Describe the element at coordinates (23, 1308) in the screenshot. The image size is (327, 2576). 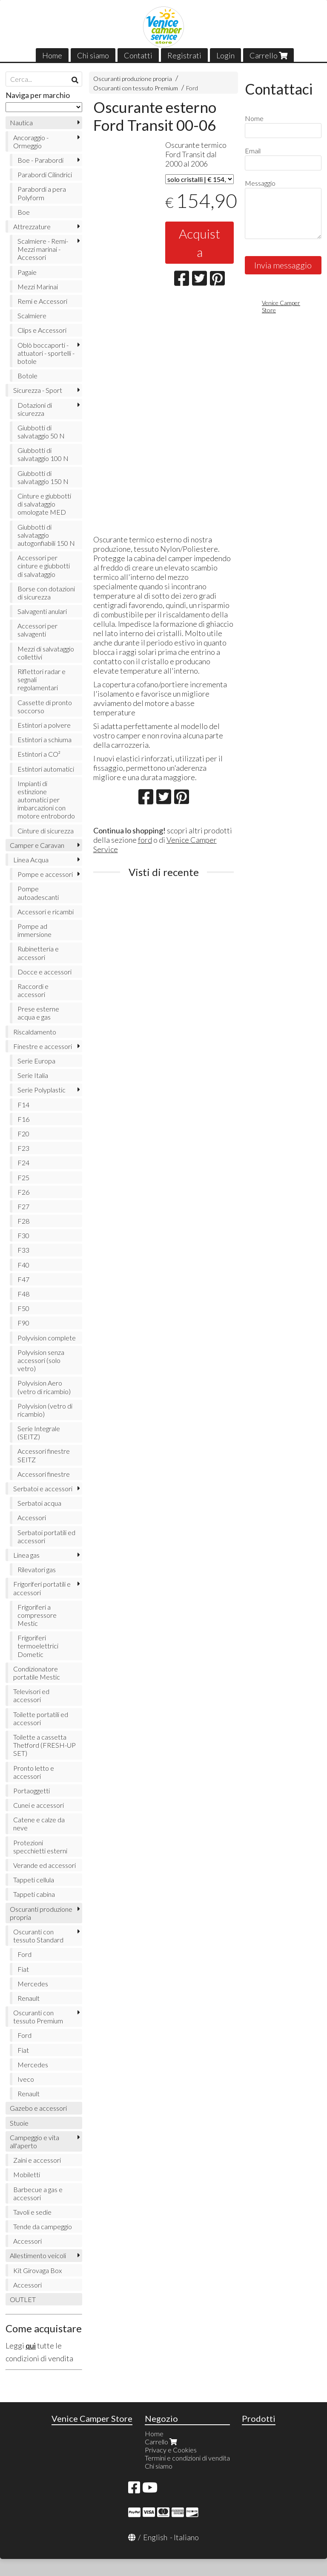
I see `F50` at that location.